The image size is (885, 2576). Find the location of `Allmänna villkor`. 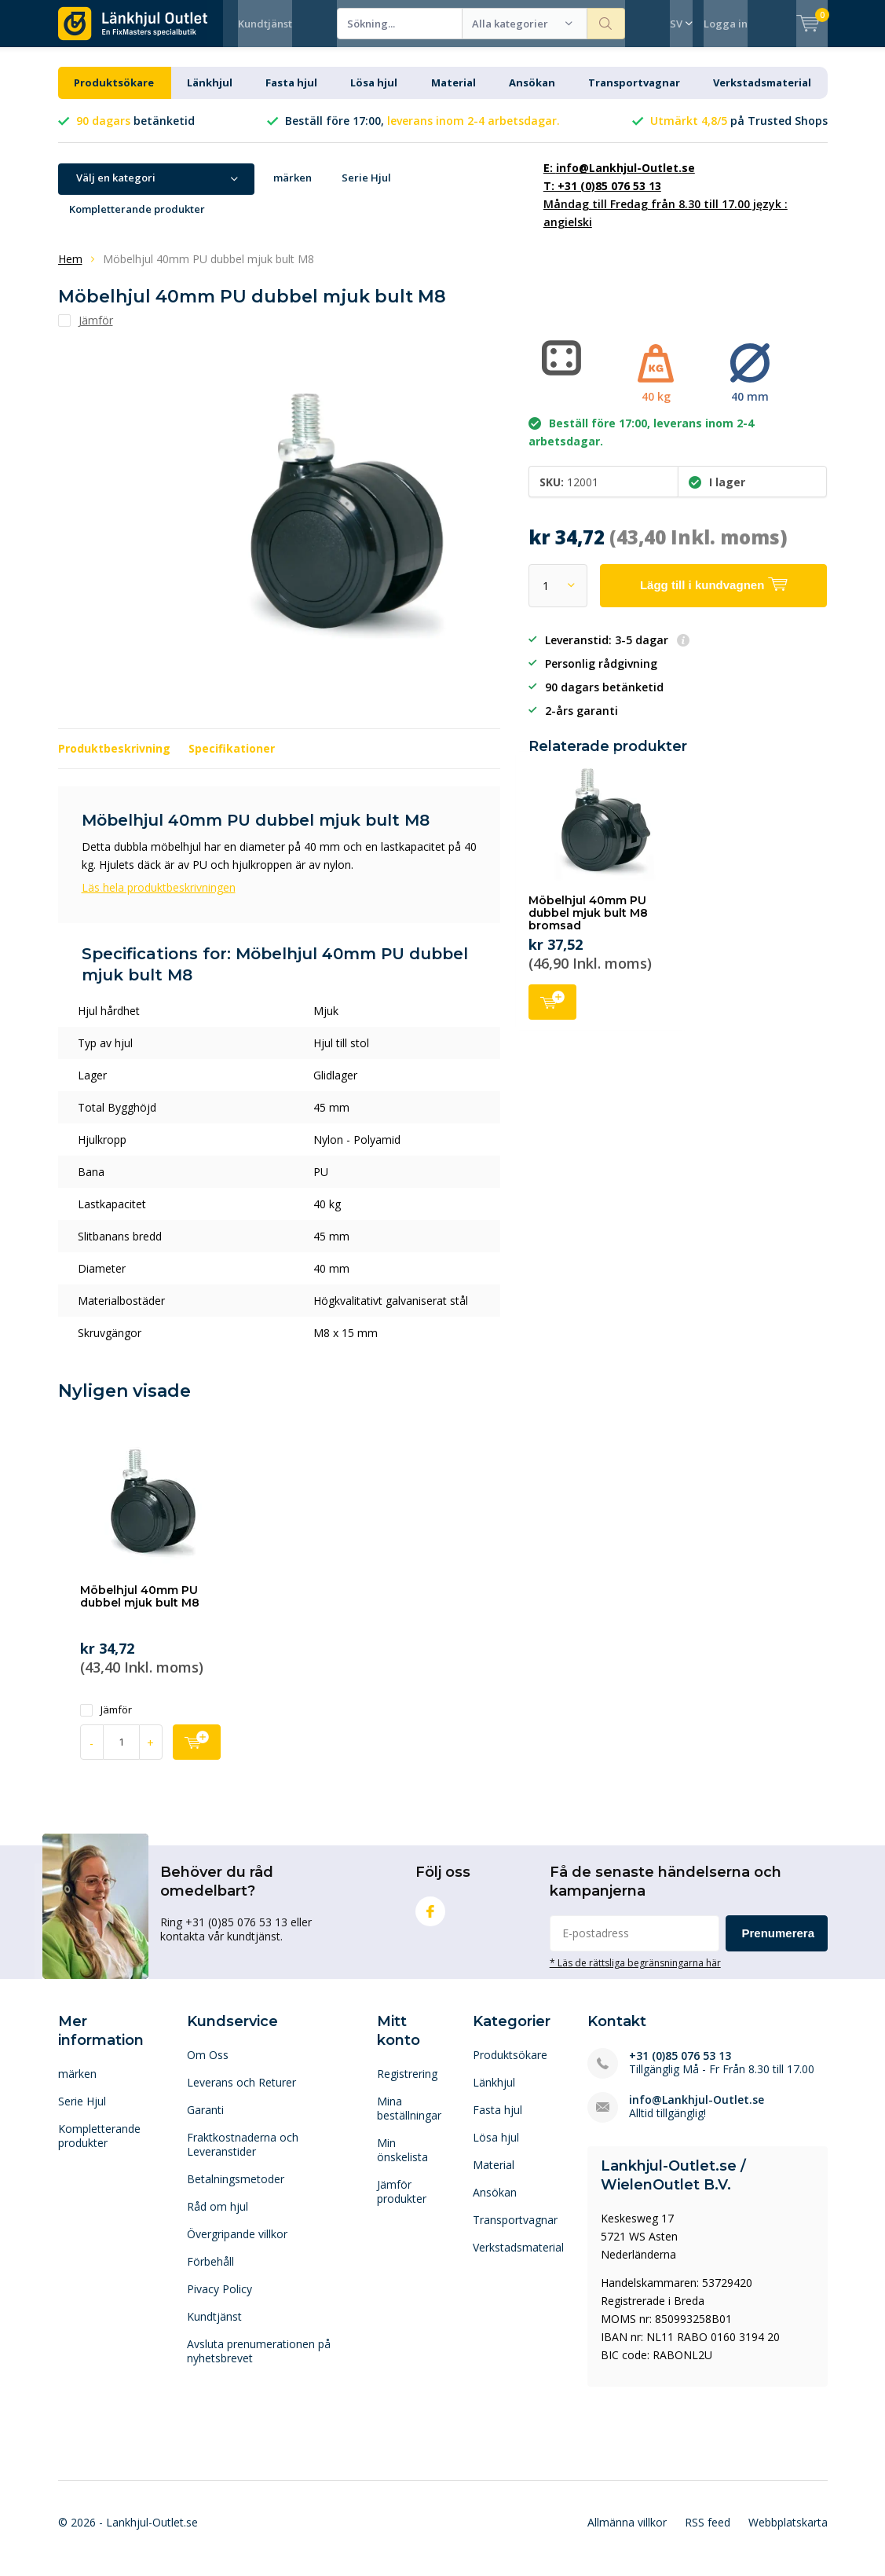

Allmänna villkor is located at coordinates (627, 2534).